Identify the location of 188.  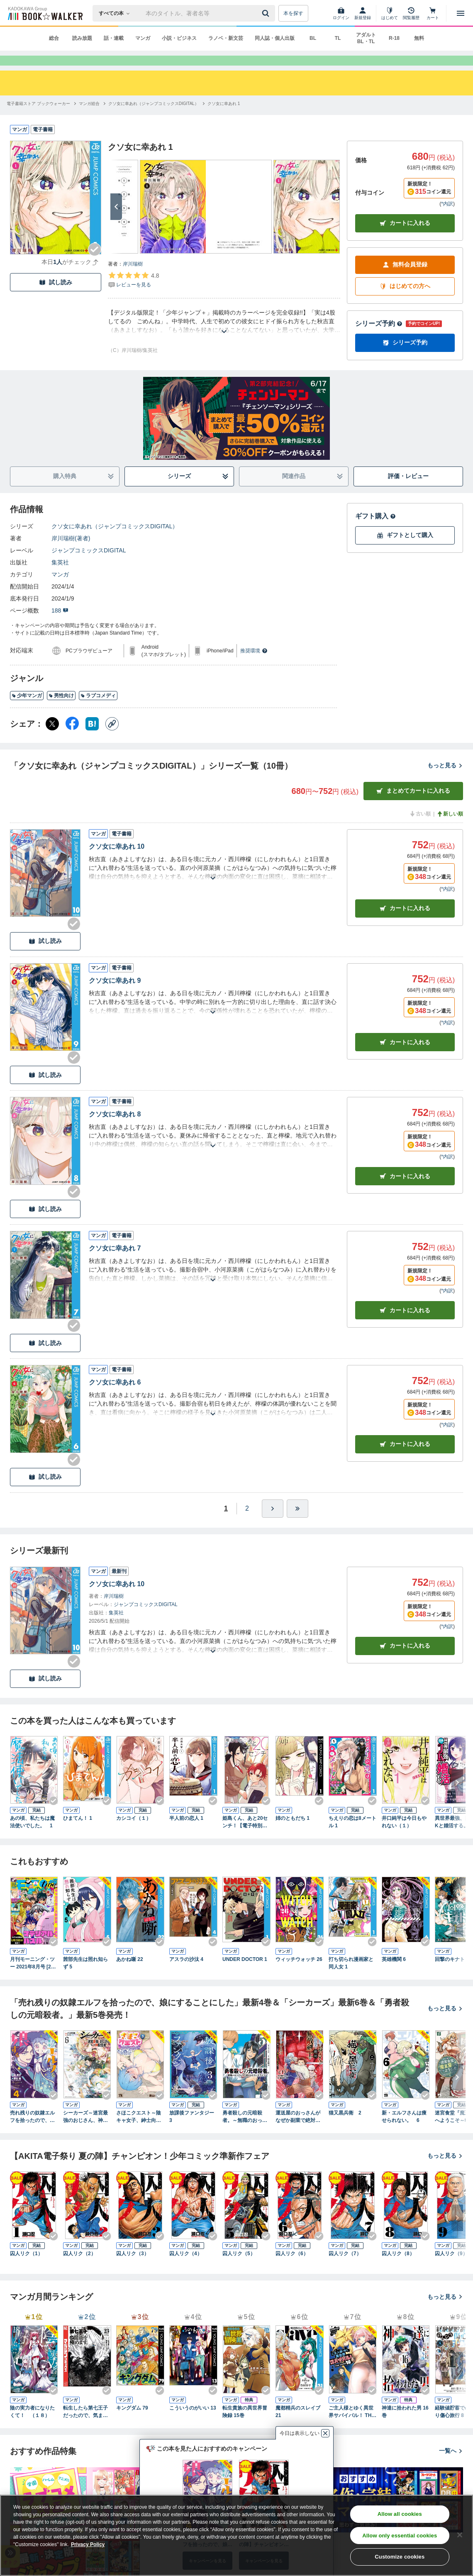
(59, 625).